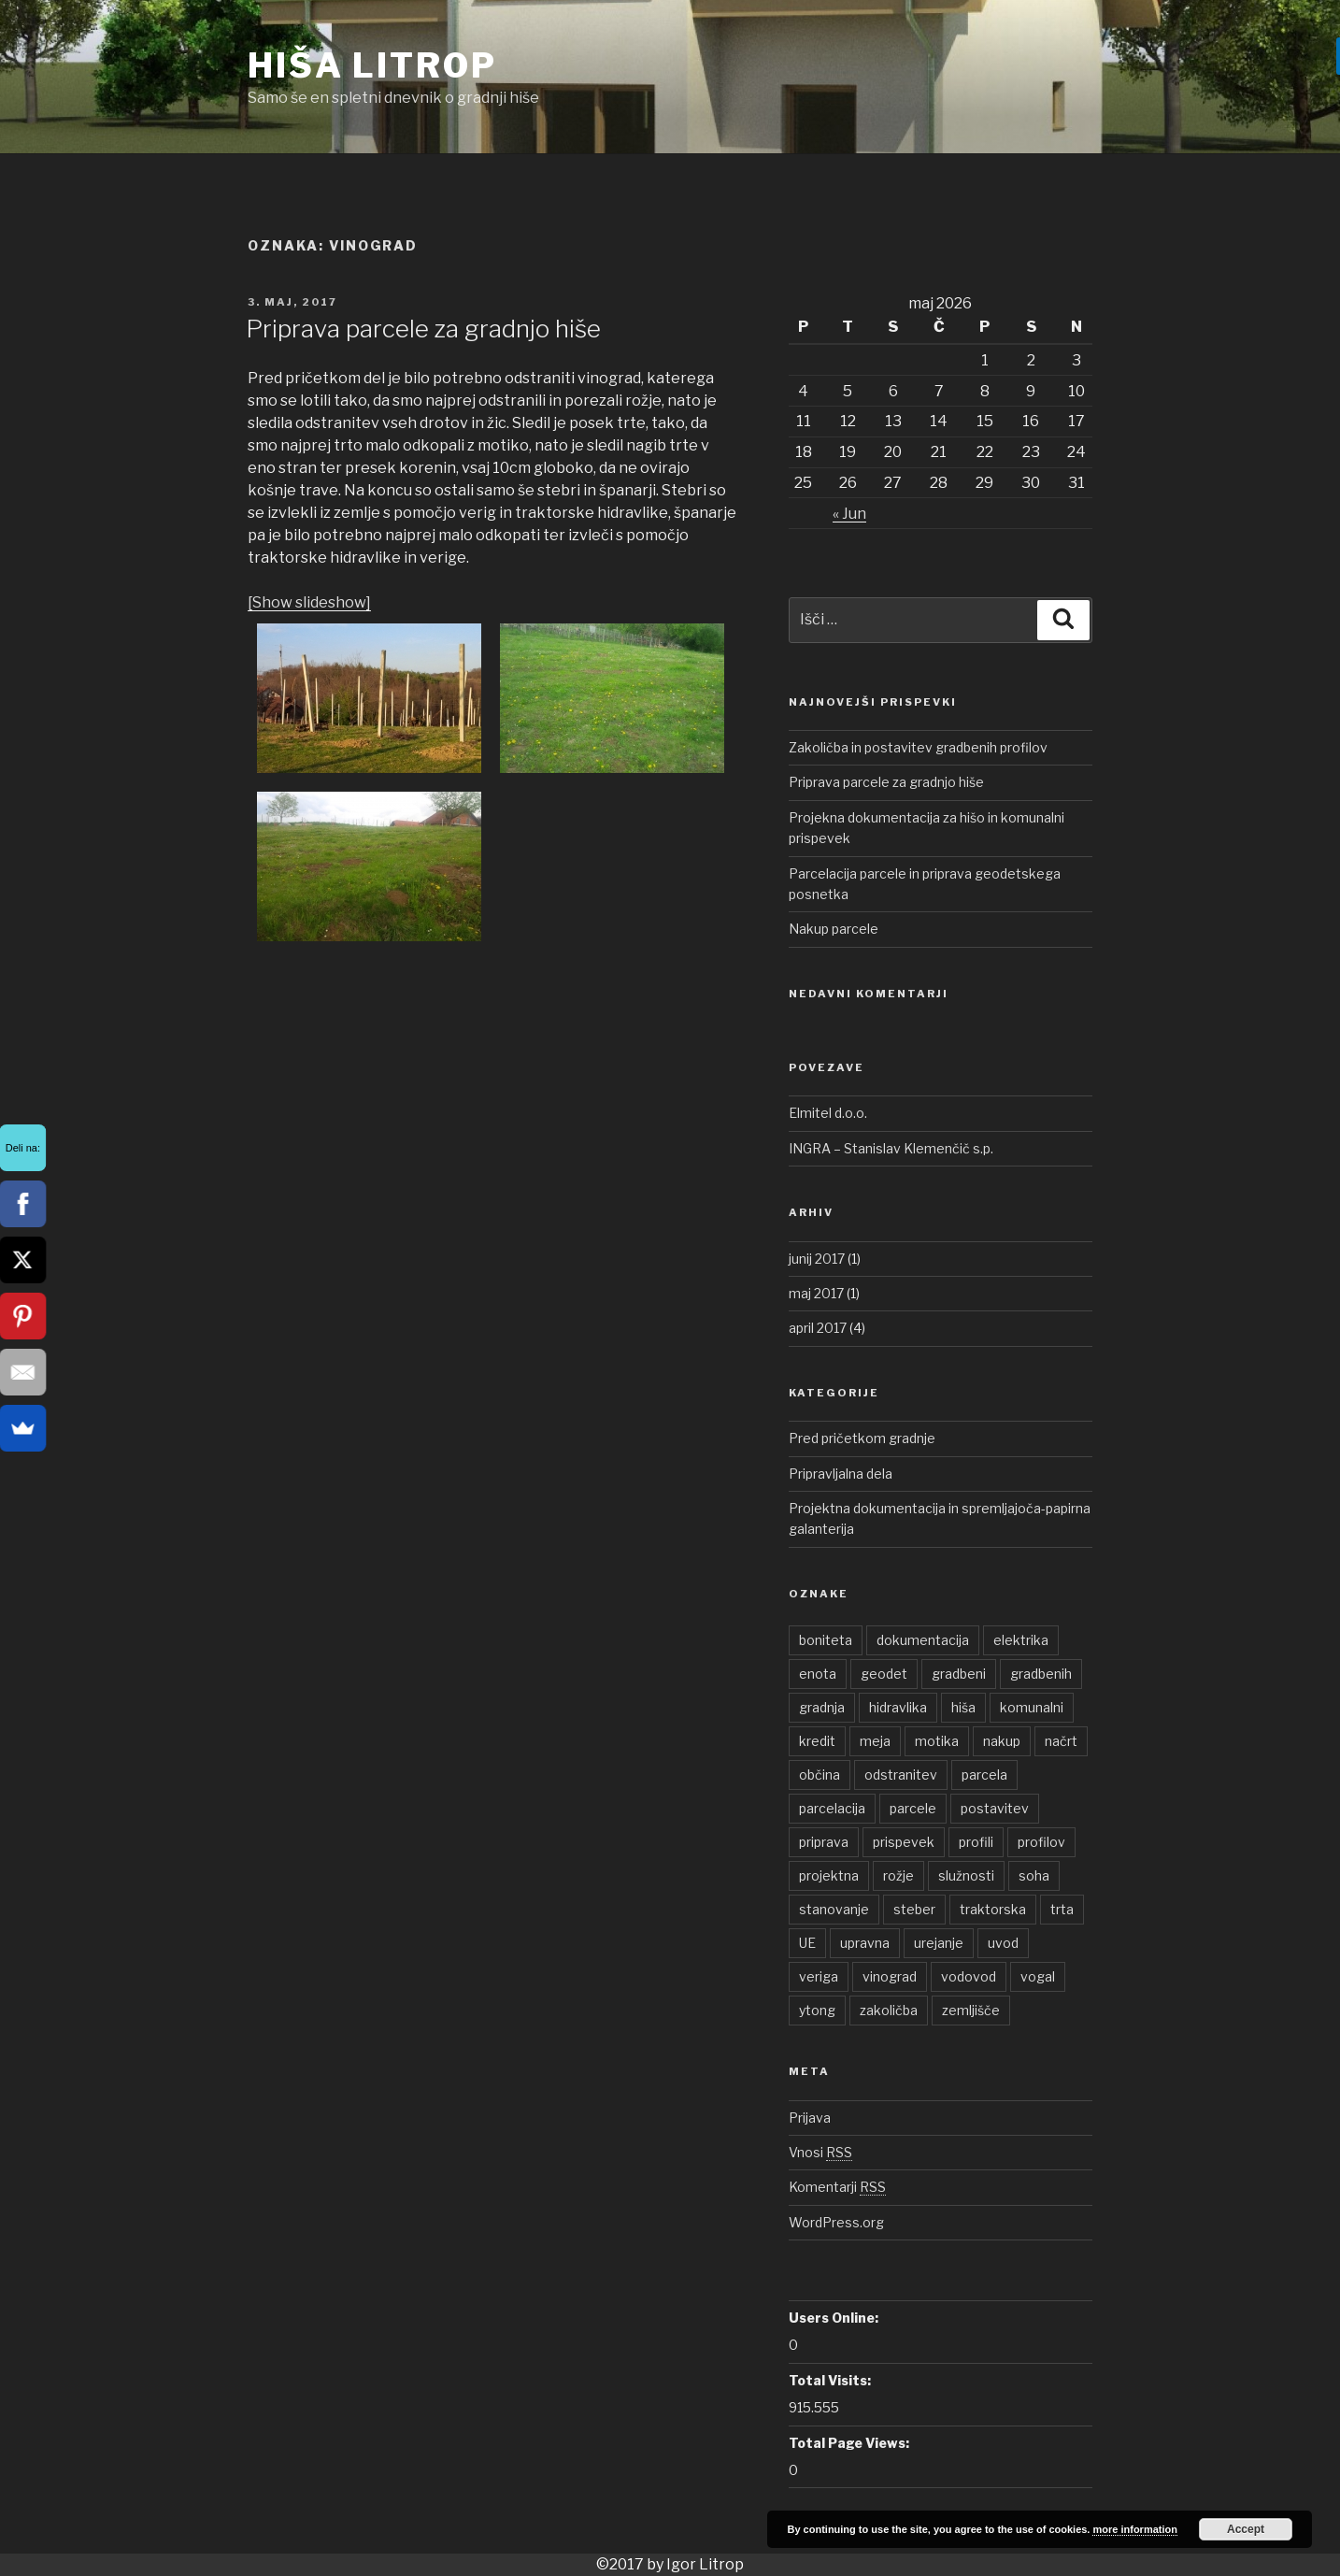 The width and height of the screenshot is (1340, 2576). I want to click on zemljišče [zemljišče (1 element)], so click(971, 2010).